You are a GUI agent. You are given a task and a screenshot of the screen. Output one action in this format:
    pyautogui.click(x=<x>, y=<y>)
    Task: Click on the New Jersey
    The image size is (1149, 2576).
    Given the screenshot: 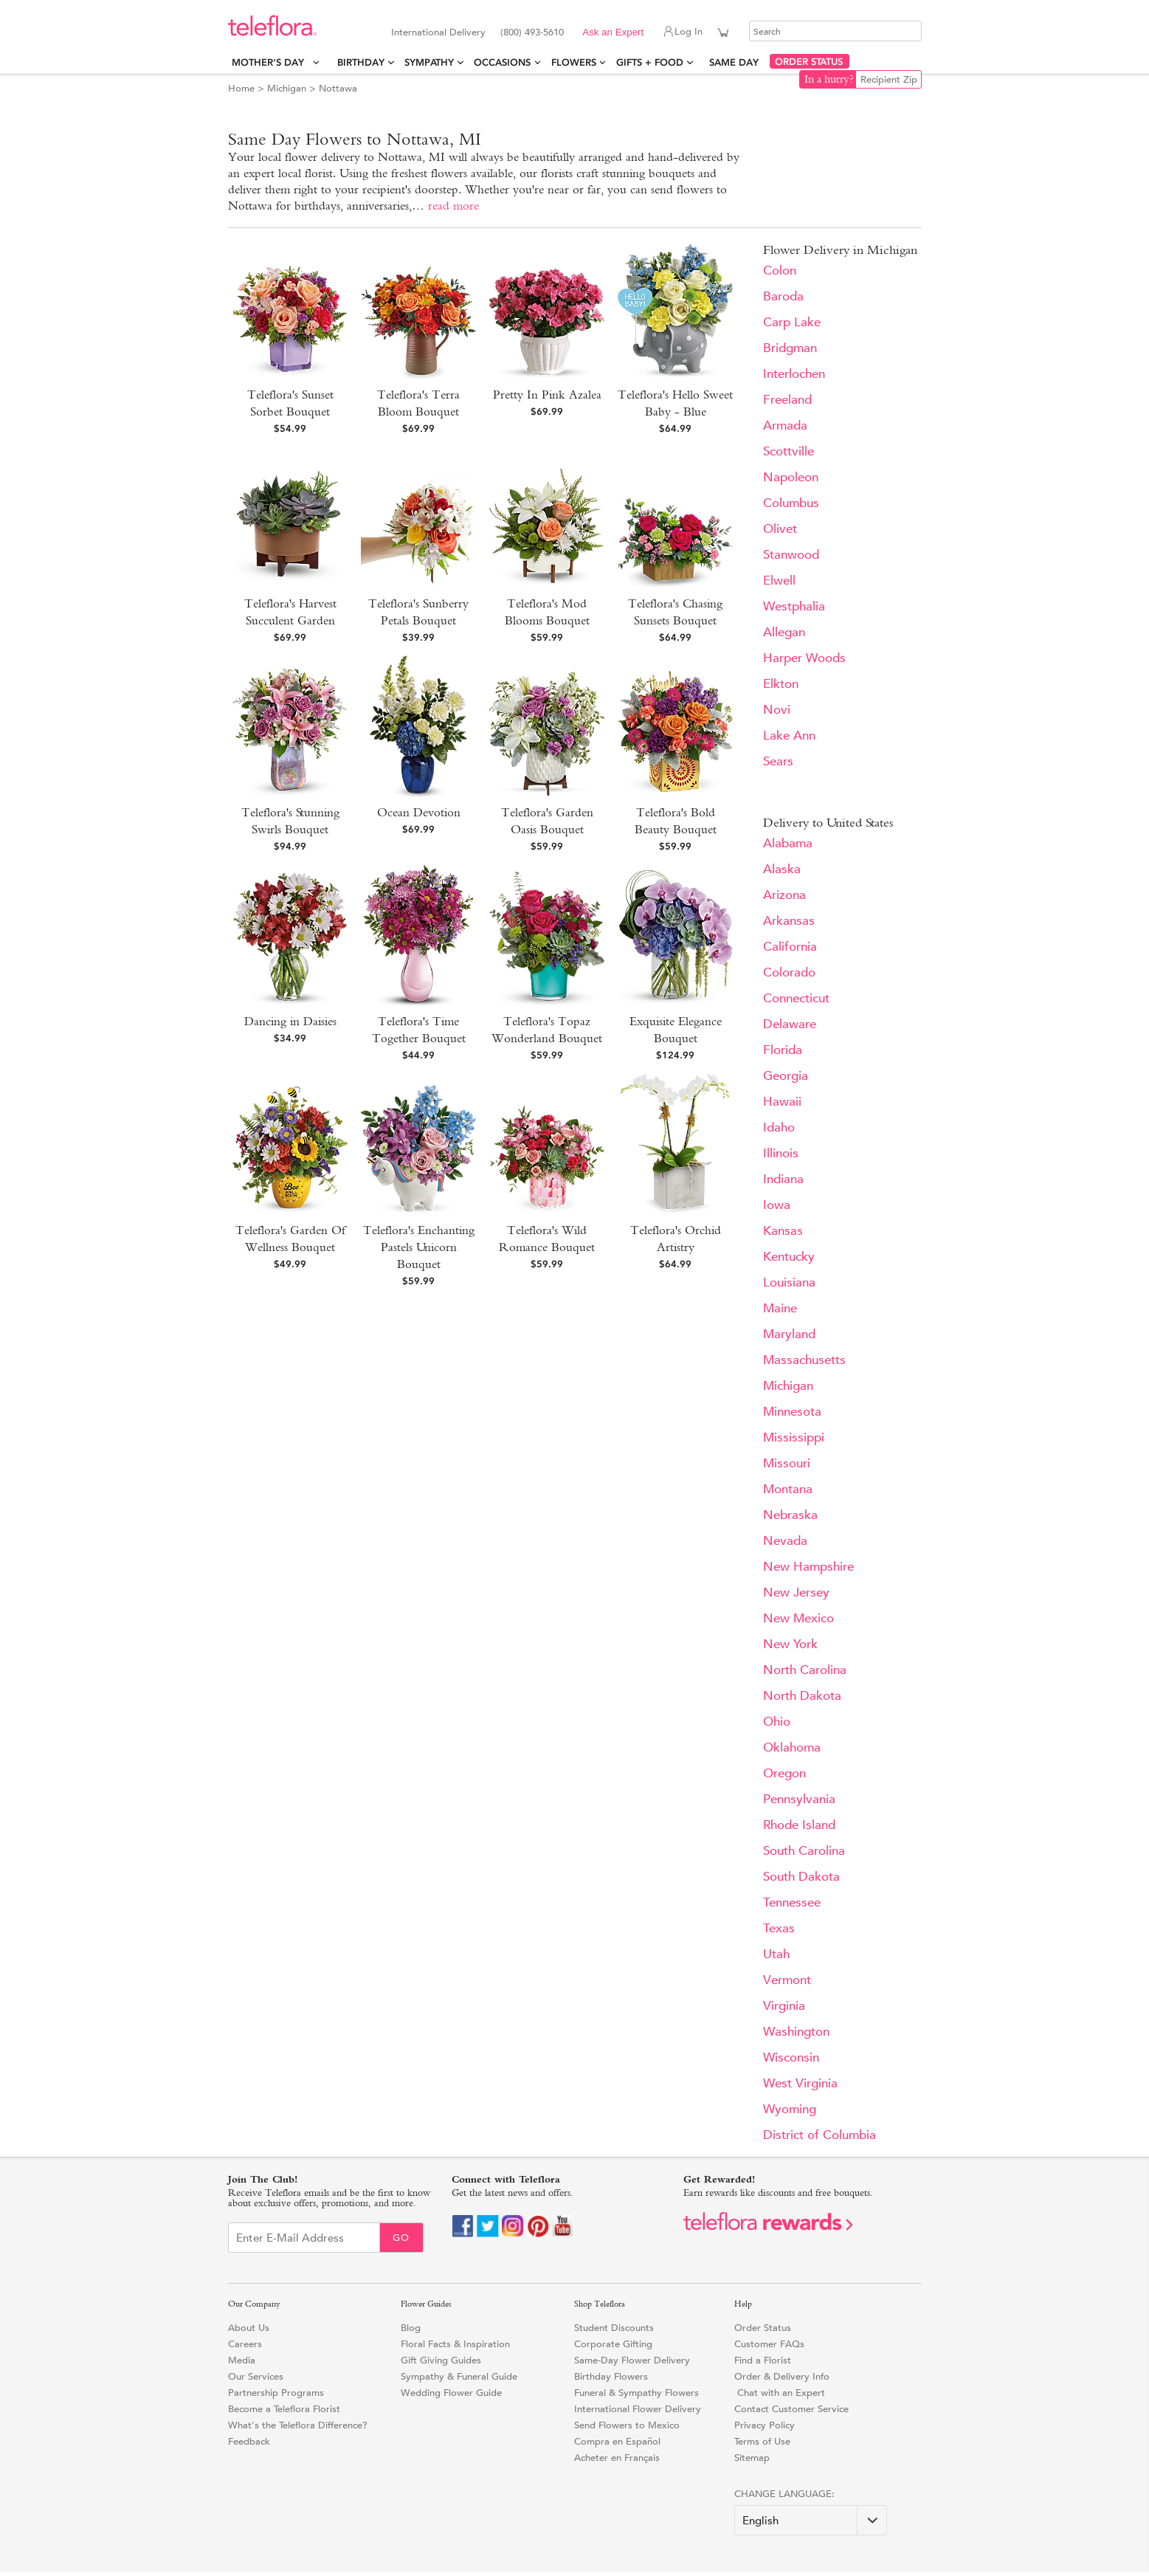 What is the action you would take?
    pyautogui.click(x=796, y=1592)
    